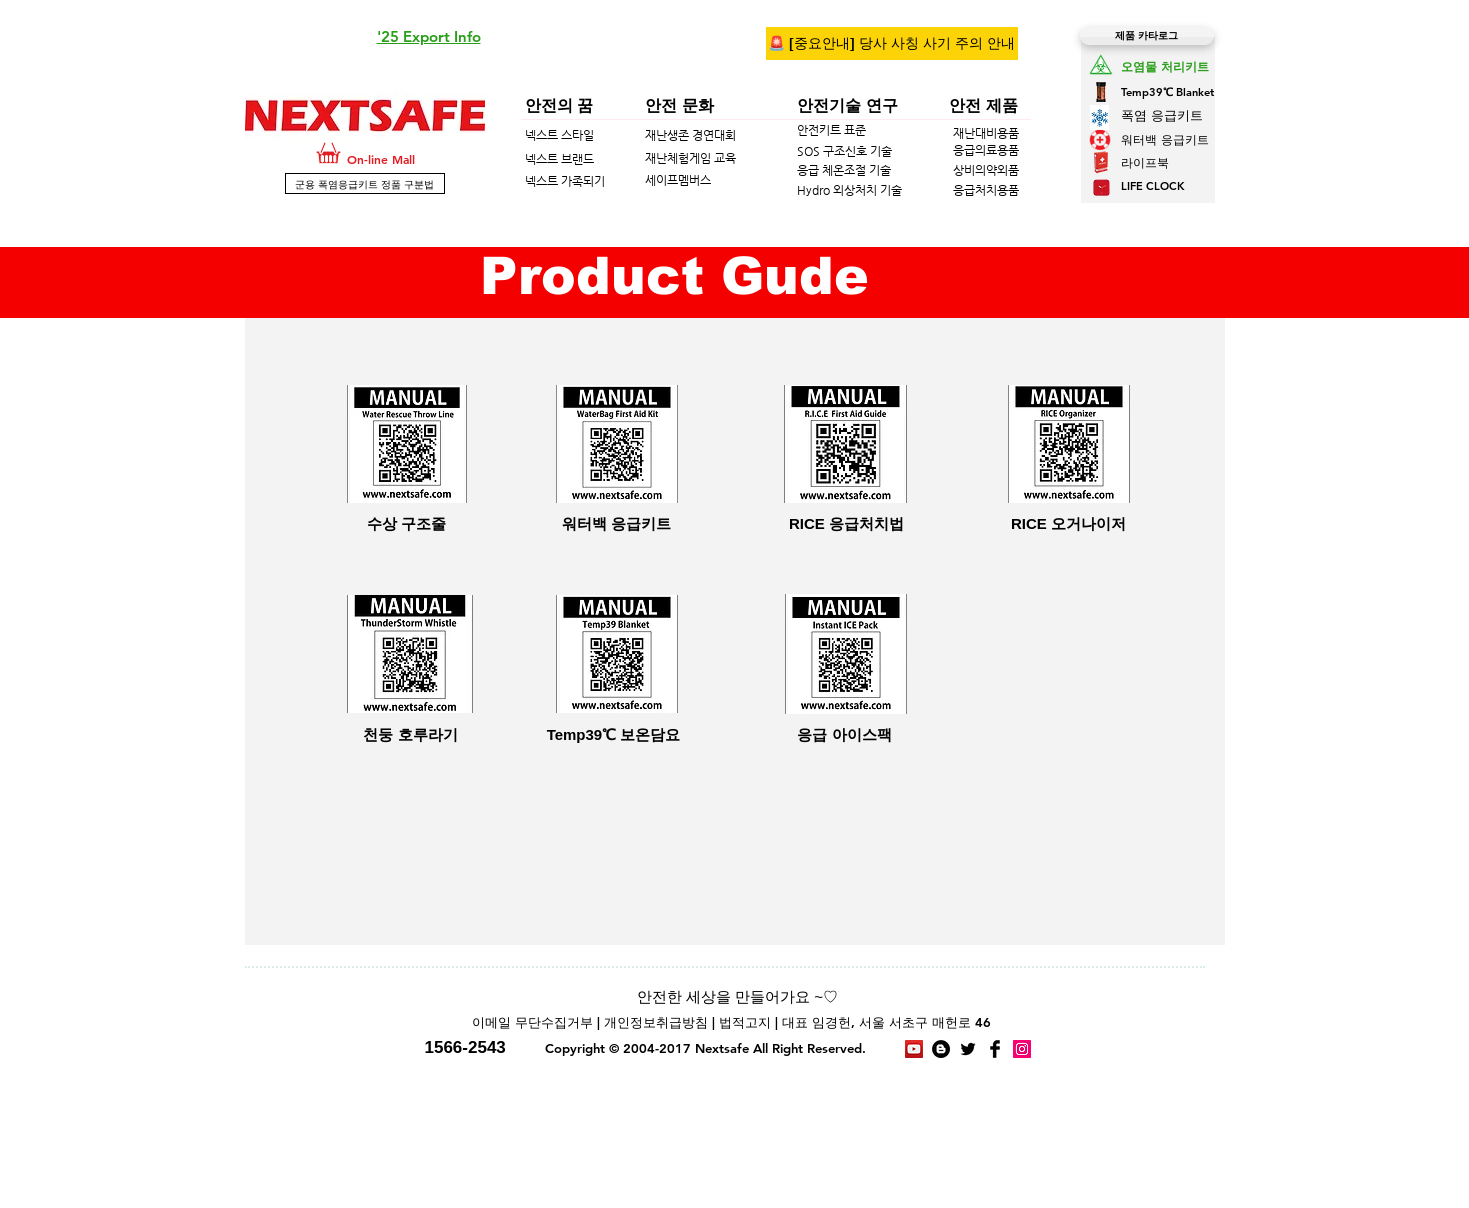  Describe the element at coordinates (1007, 190) in the screenshot. I see `[응급처치용품]` at that location.